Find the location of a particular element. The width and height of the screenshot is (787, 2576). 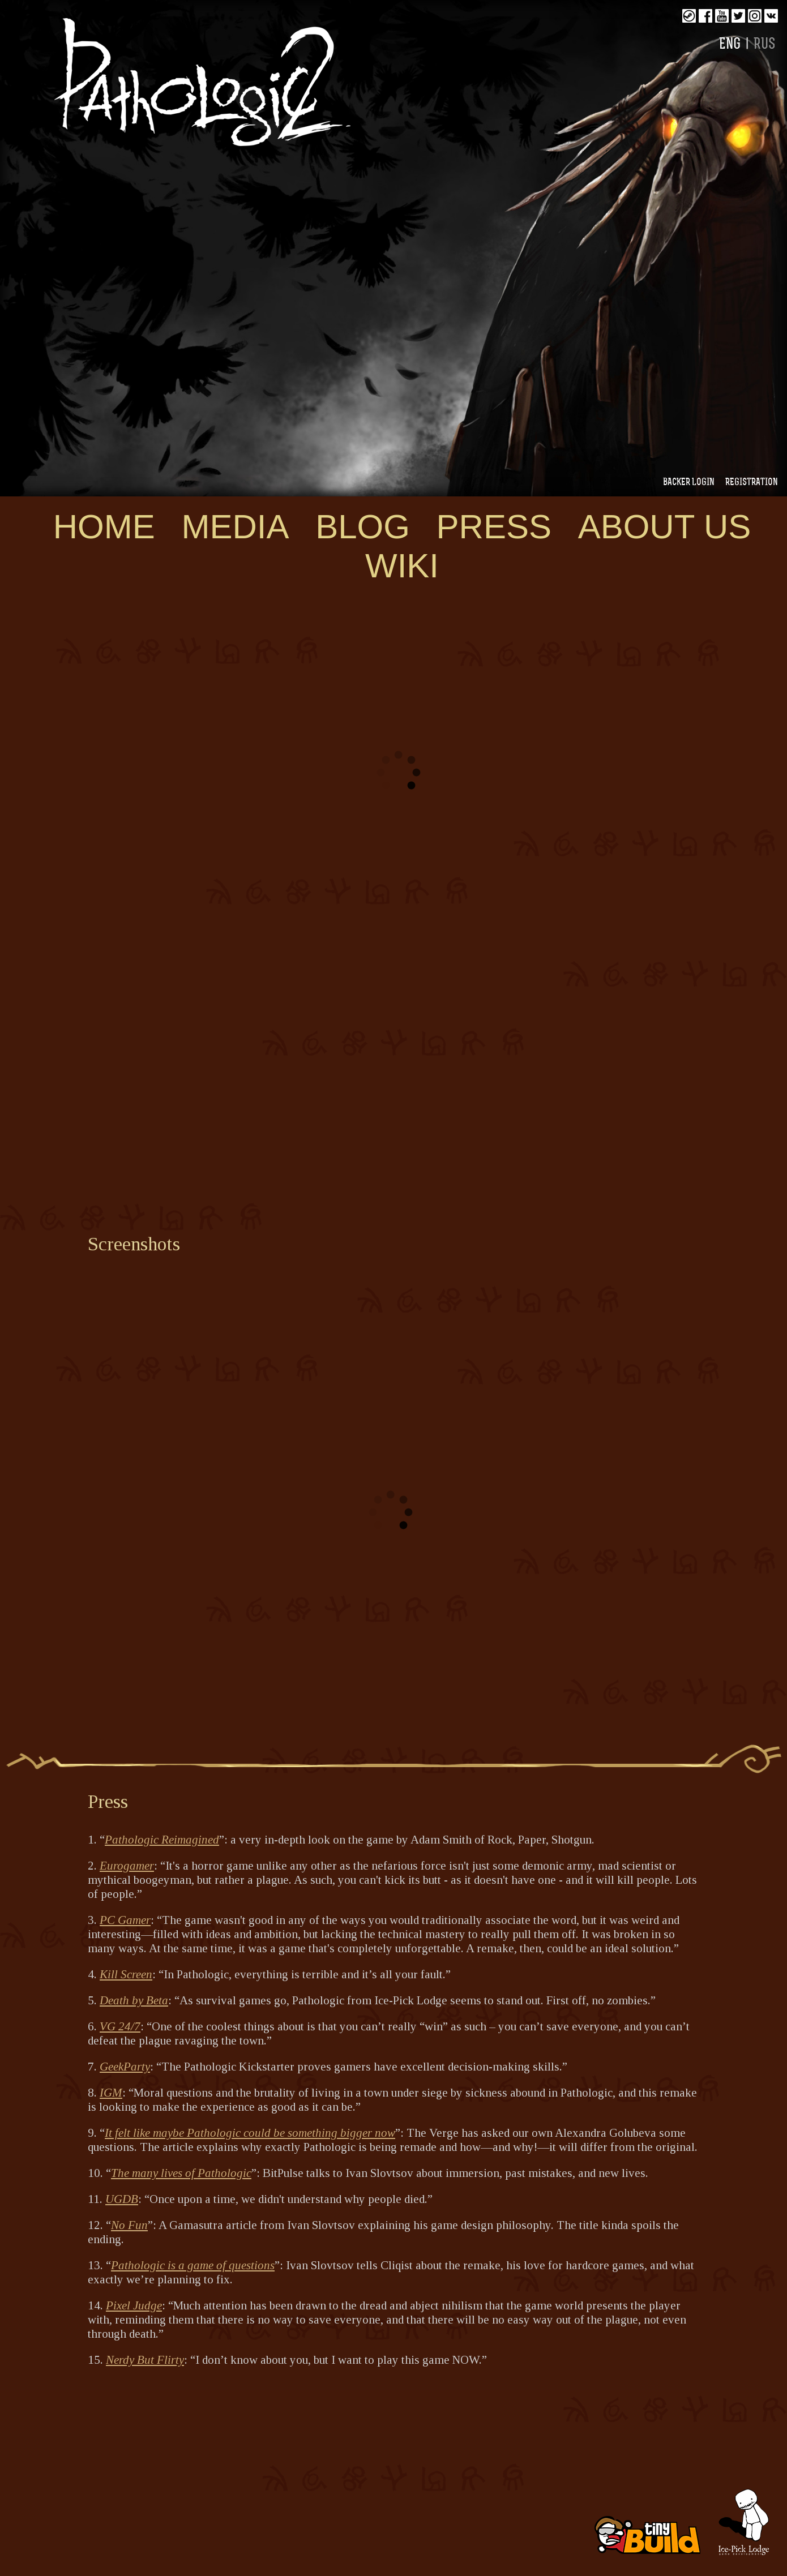

Pathologic Reimagined is located at coordinates (162, 1839).